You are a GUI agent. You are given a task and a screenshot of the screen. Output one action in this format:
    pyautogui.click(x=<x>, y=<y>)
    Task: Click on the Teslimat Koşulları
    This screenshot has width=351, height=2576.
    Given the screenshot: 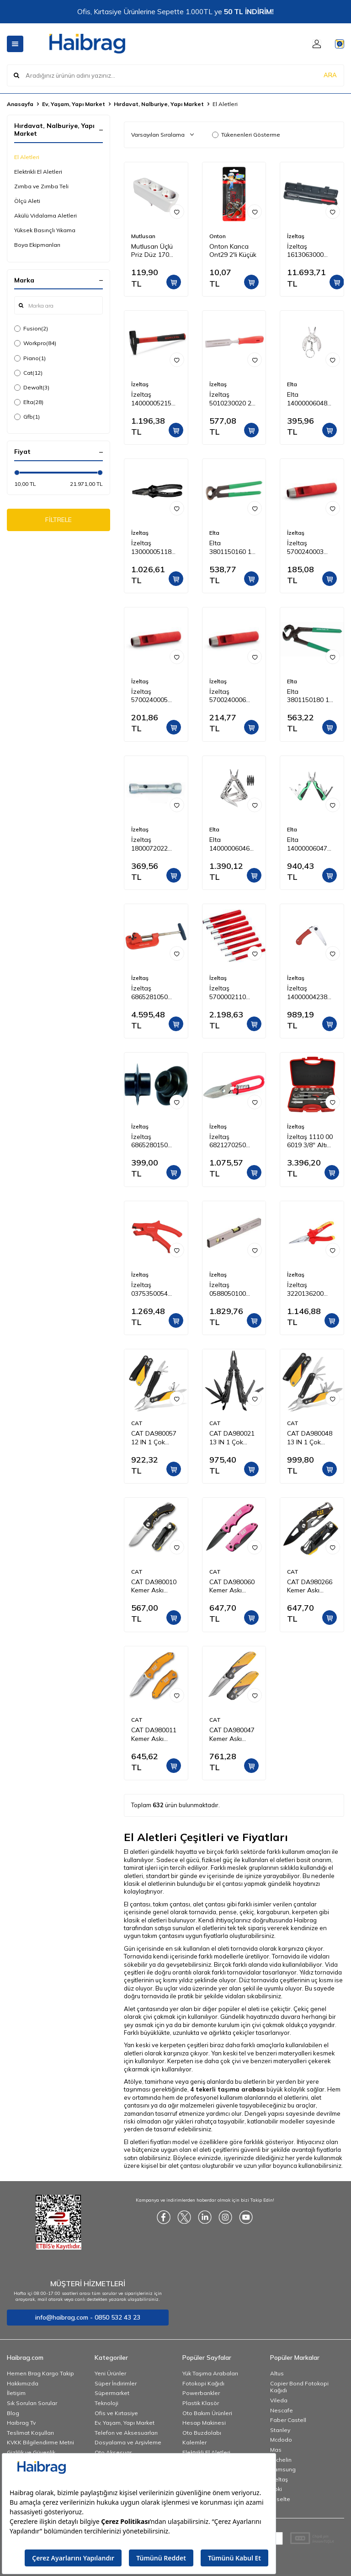 What is the action you would take?
    pyautogui.click(x=30, y=2432)
    